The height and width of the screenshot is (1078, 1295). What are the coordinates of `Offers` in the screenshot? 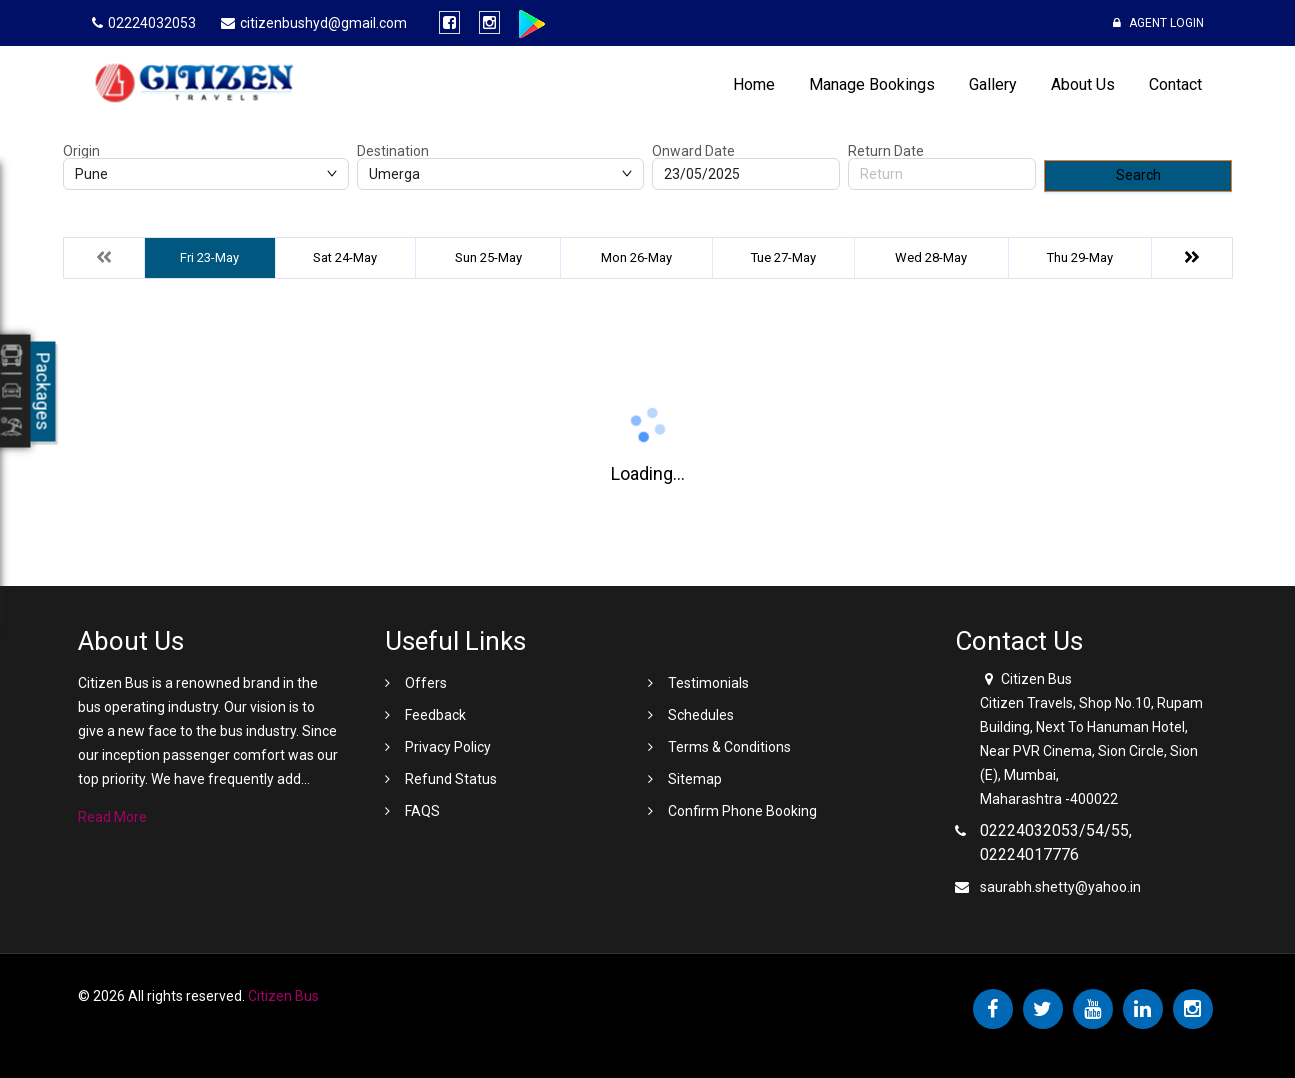 It's located at (426, 683).